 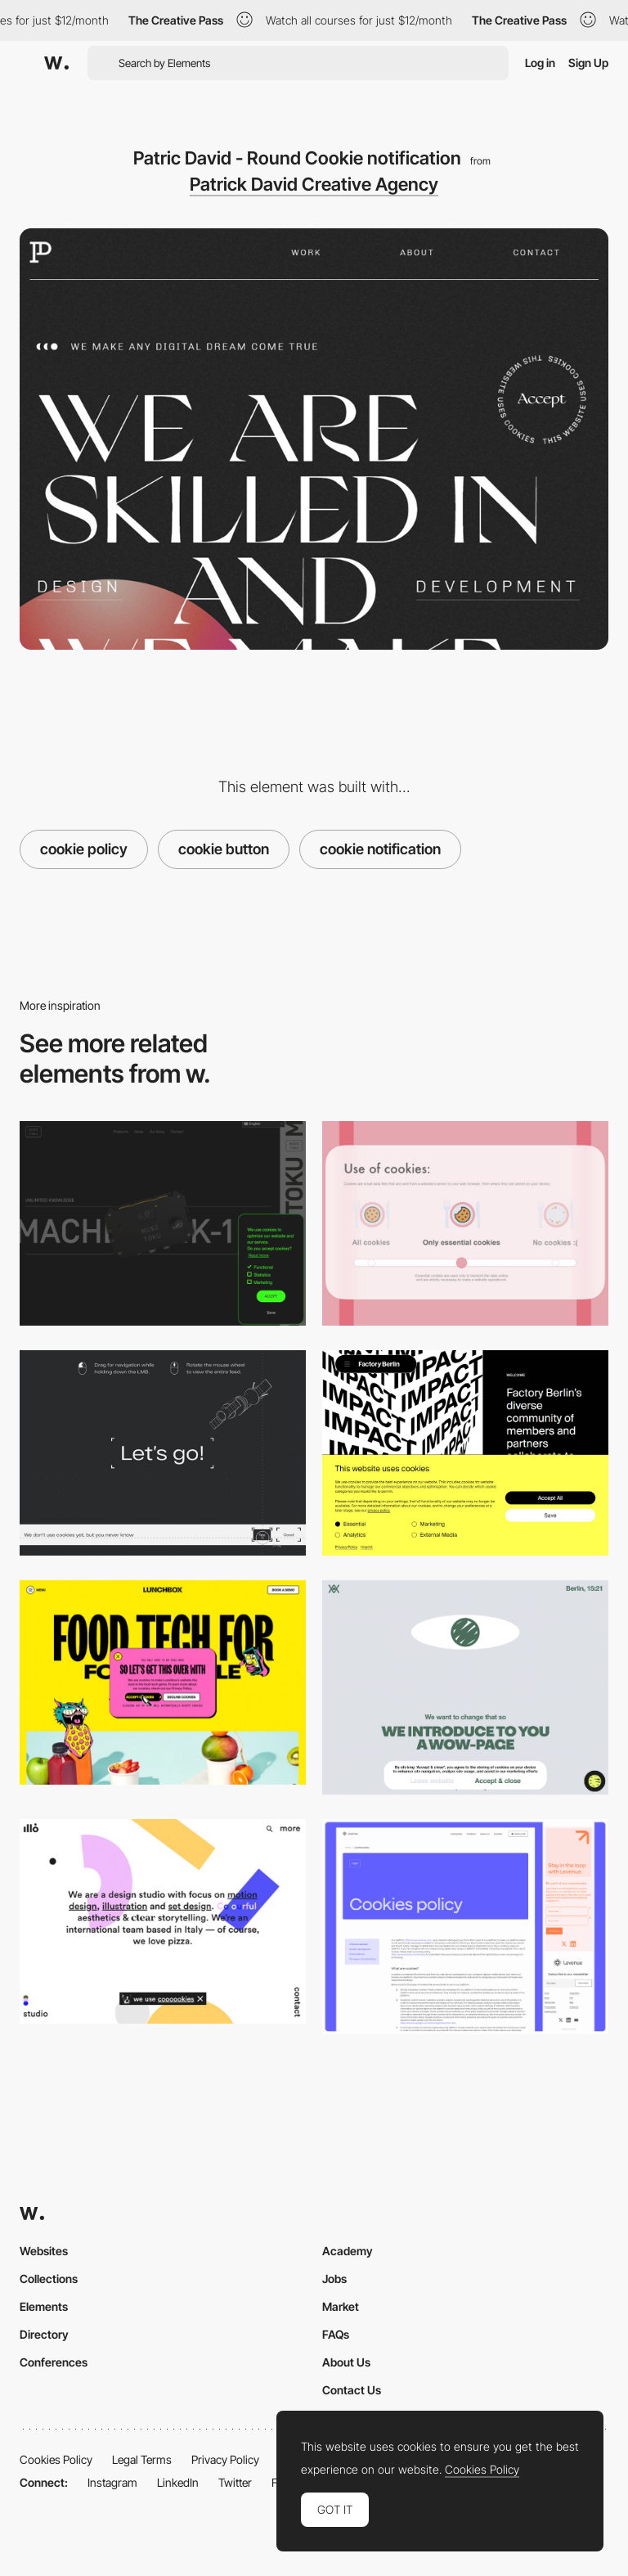 I want to click on [Lunchbox - UX writing marquee animation on hover cookie message], so click(x=163, y=1682).